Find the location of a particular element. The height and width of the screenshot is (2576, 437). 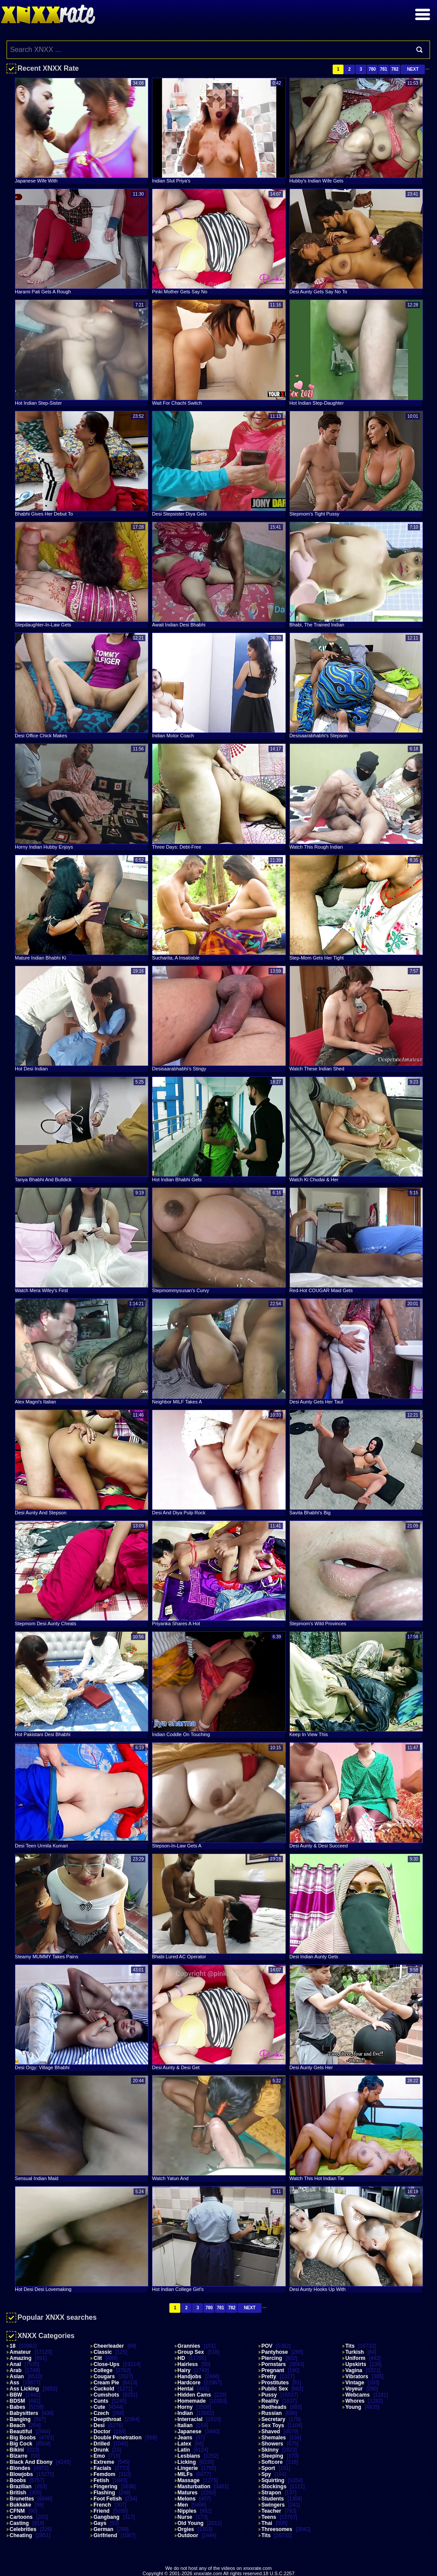

Hentai is located at coordinates (186, 2389).